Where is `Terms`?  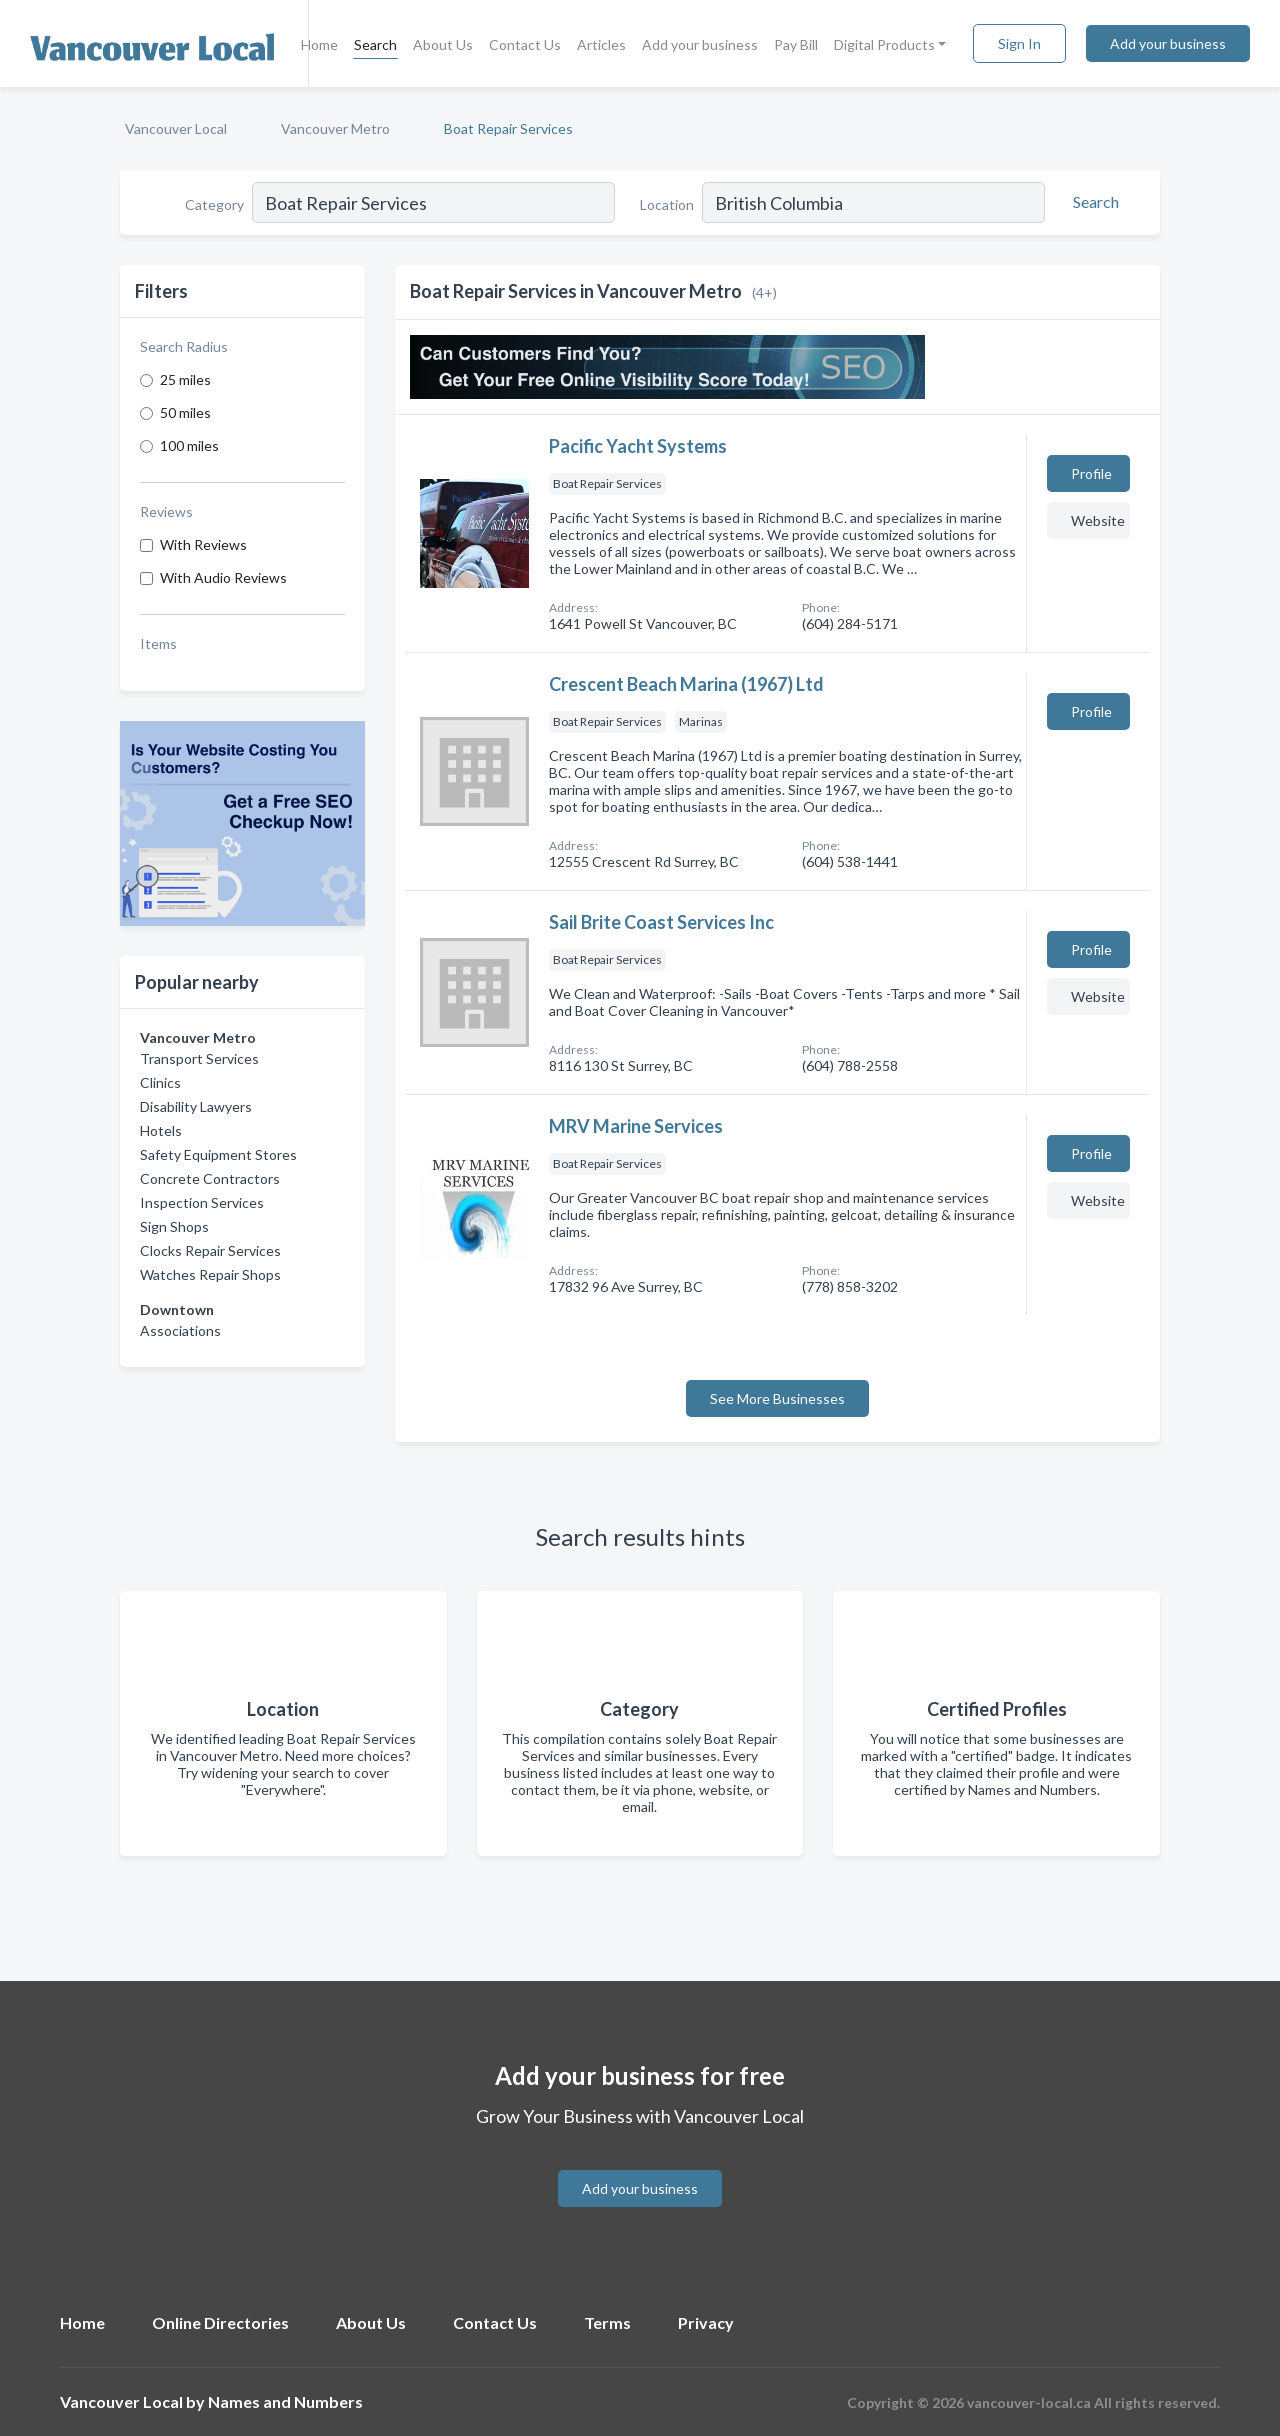 Terms is located at coordinates (607, 2322).